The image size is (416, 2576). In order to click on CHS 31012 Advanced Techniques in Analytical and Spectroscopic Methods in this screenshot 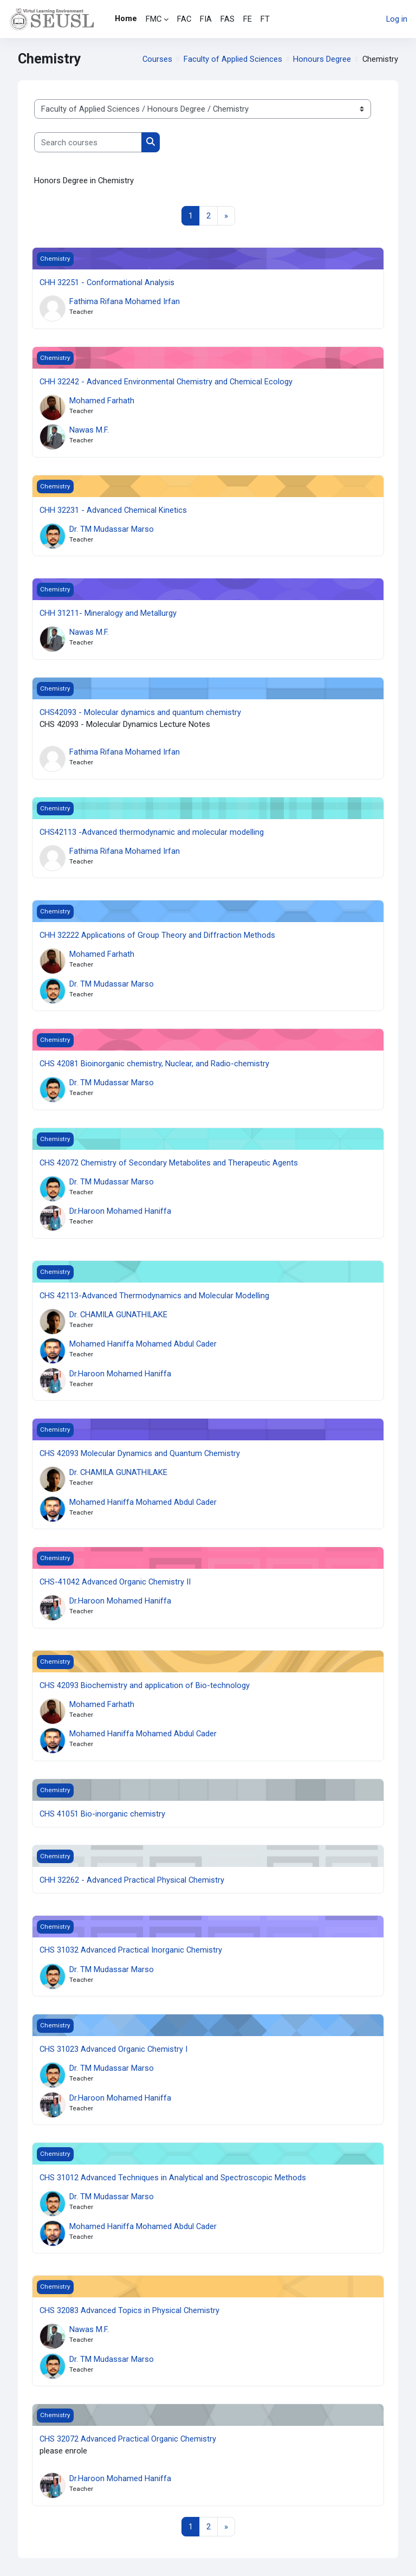, I will do `click(173, 2177)`.